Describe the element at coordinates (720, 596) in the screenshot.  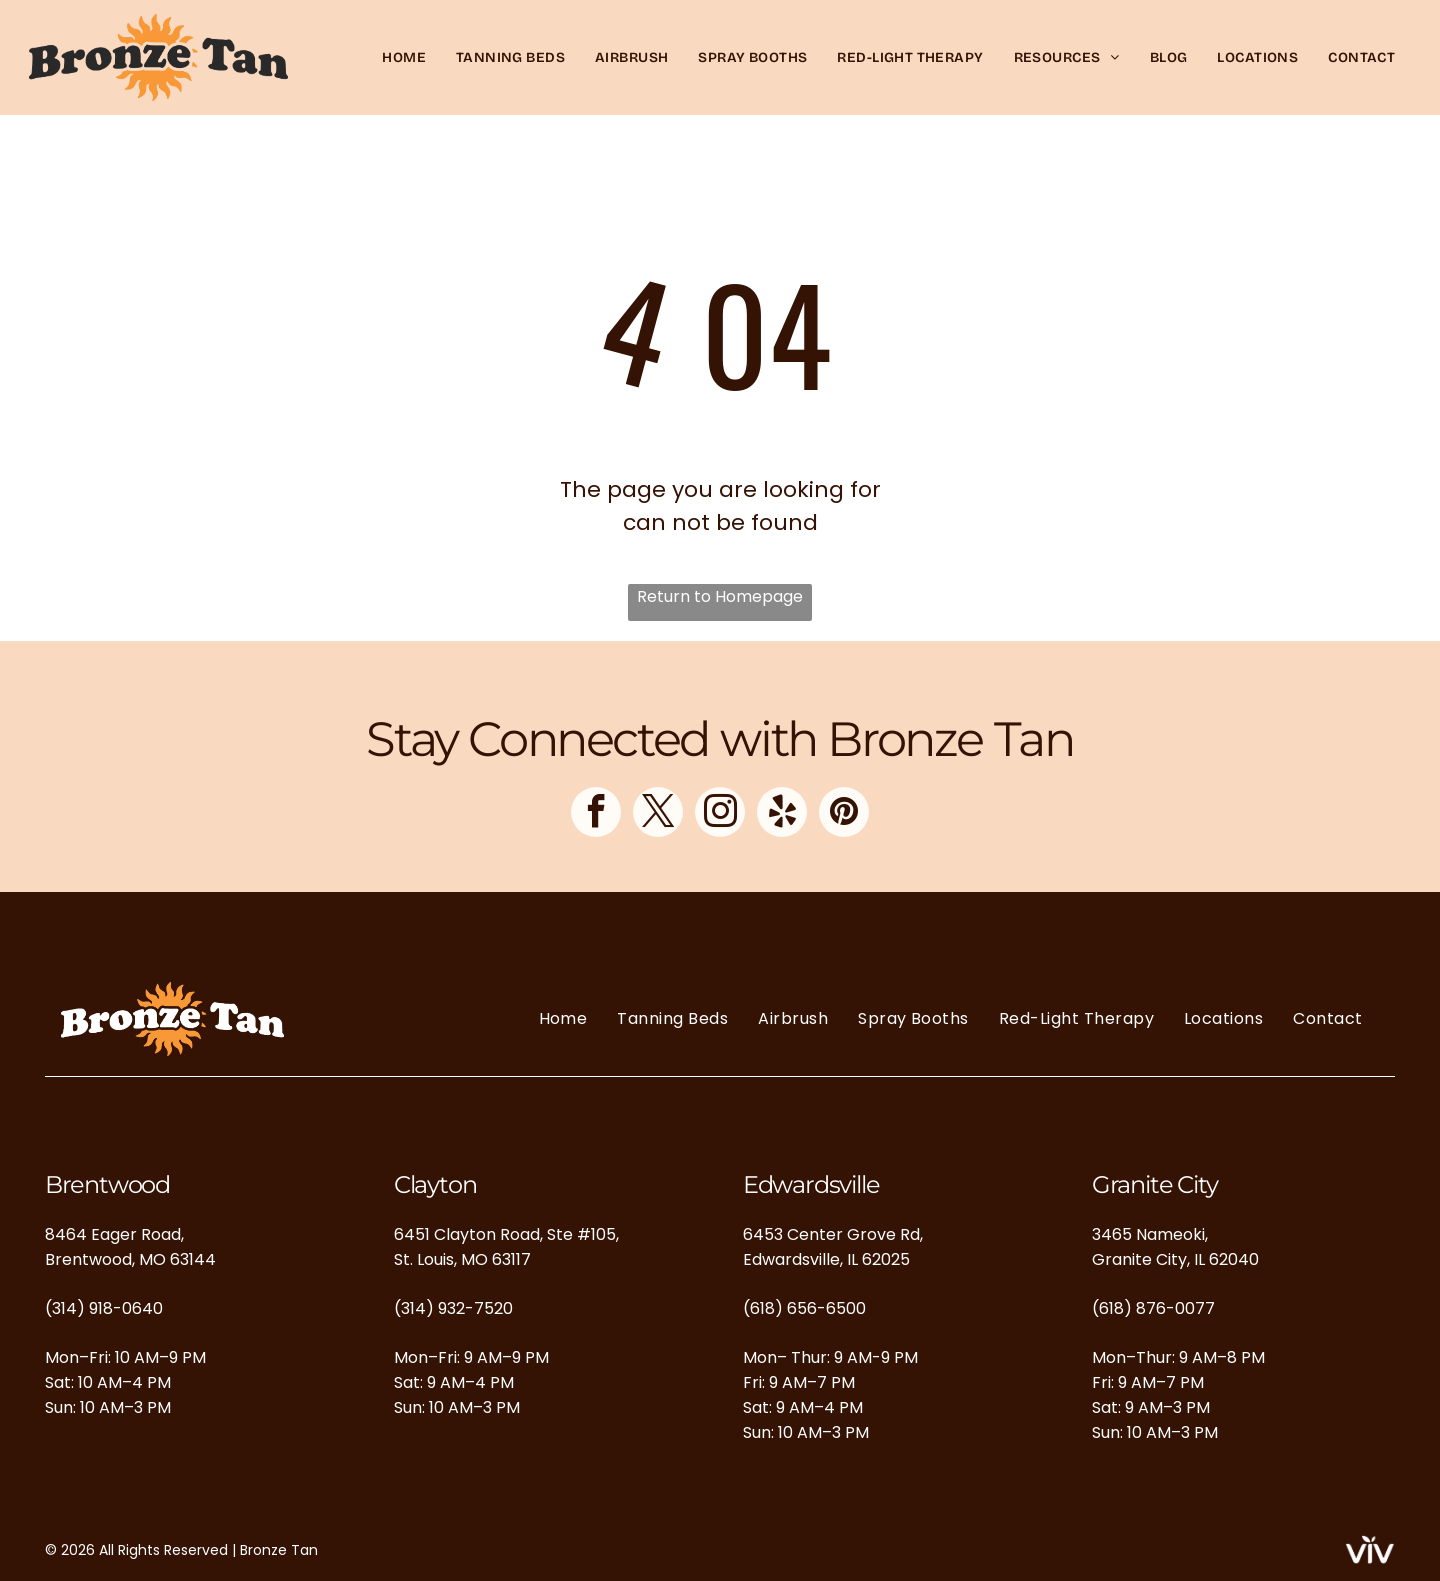
I see `Return to Homepage` at that location.